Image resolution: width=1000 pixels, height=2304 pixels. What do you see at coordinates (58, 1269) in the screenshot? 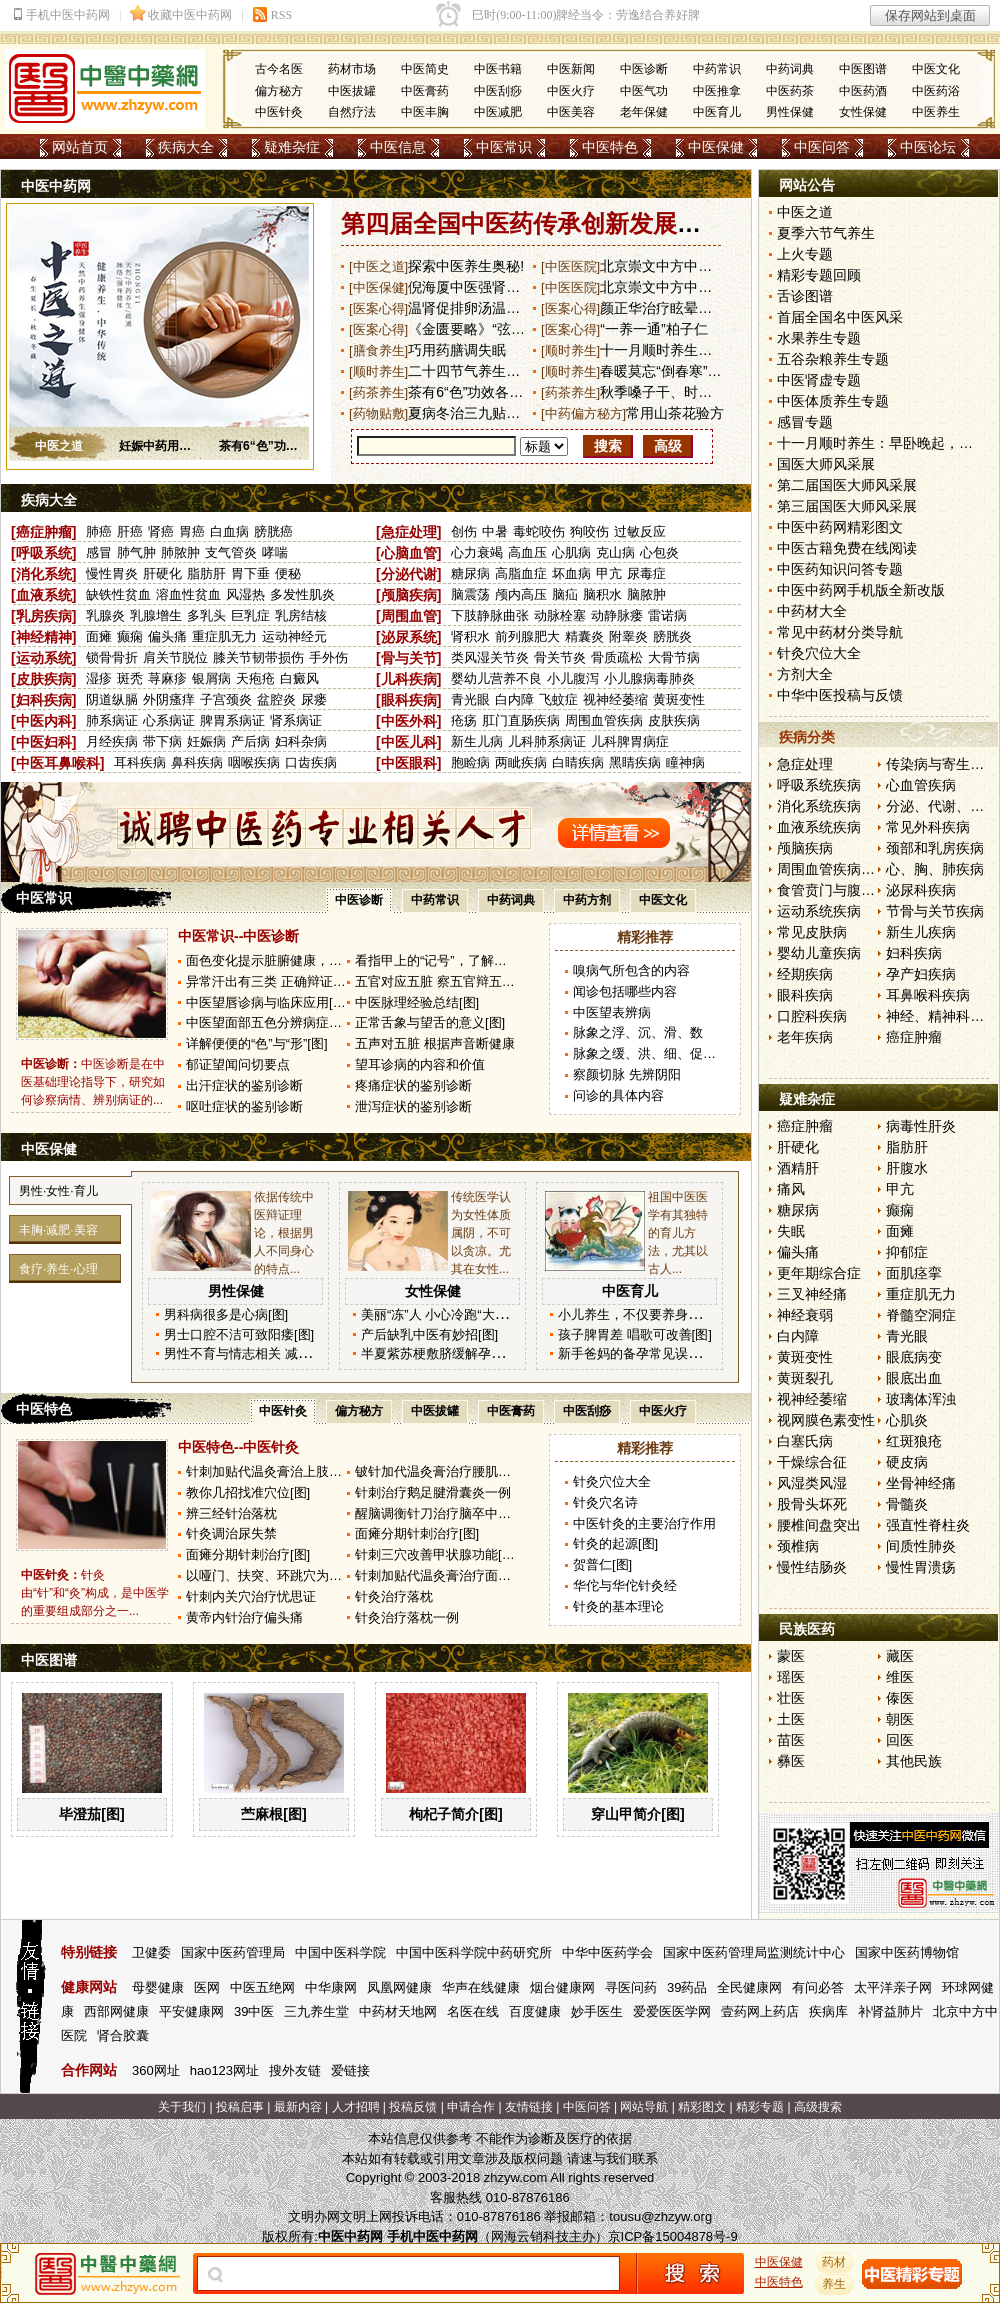
I see `养生` at bounding box center [58, 1269].